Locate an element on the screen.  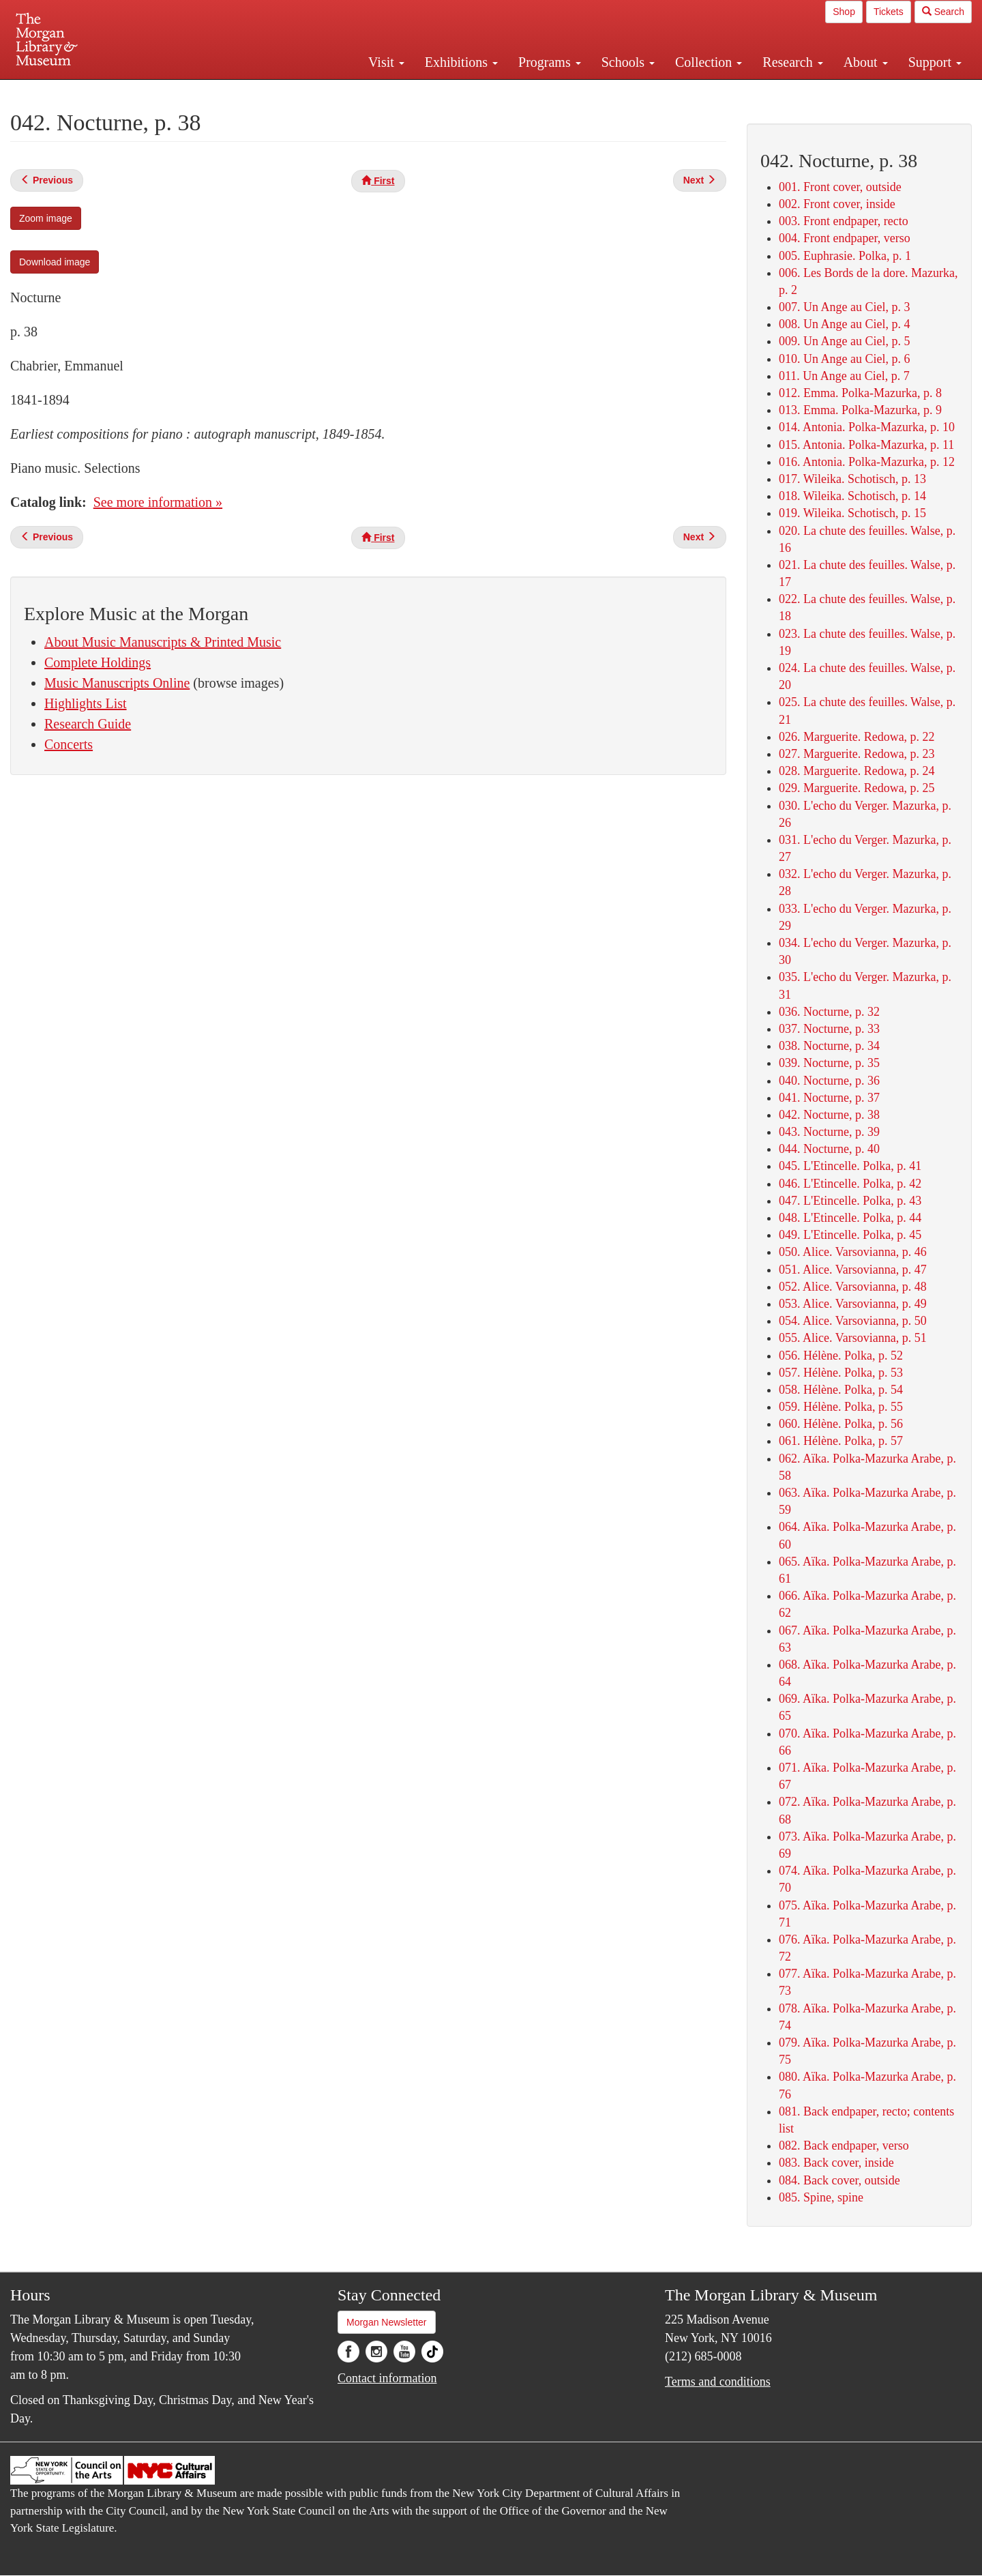
036. Nocturne, p. 32 is located at coordinates (829, 1012).